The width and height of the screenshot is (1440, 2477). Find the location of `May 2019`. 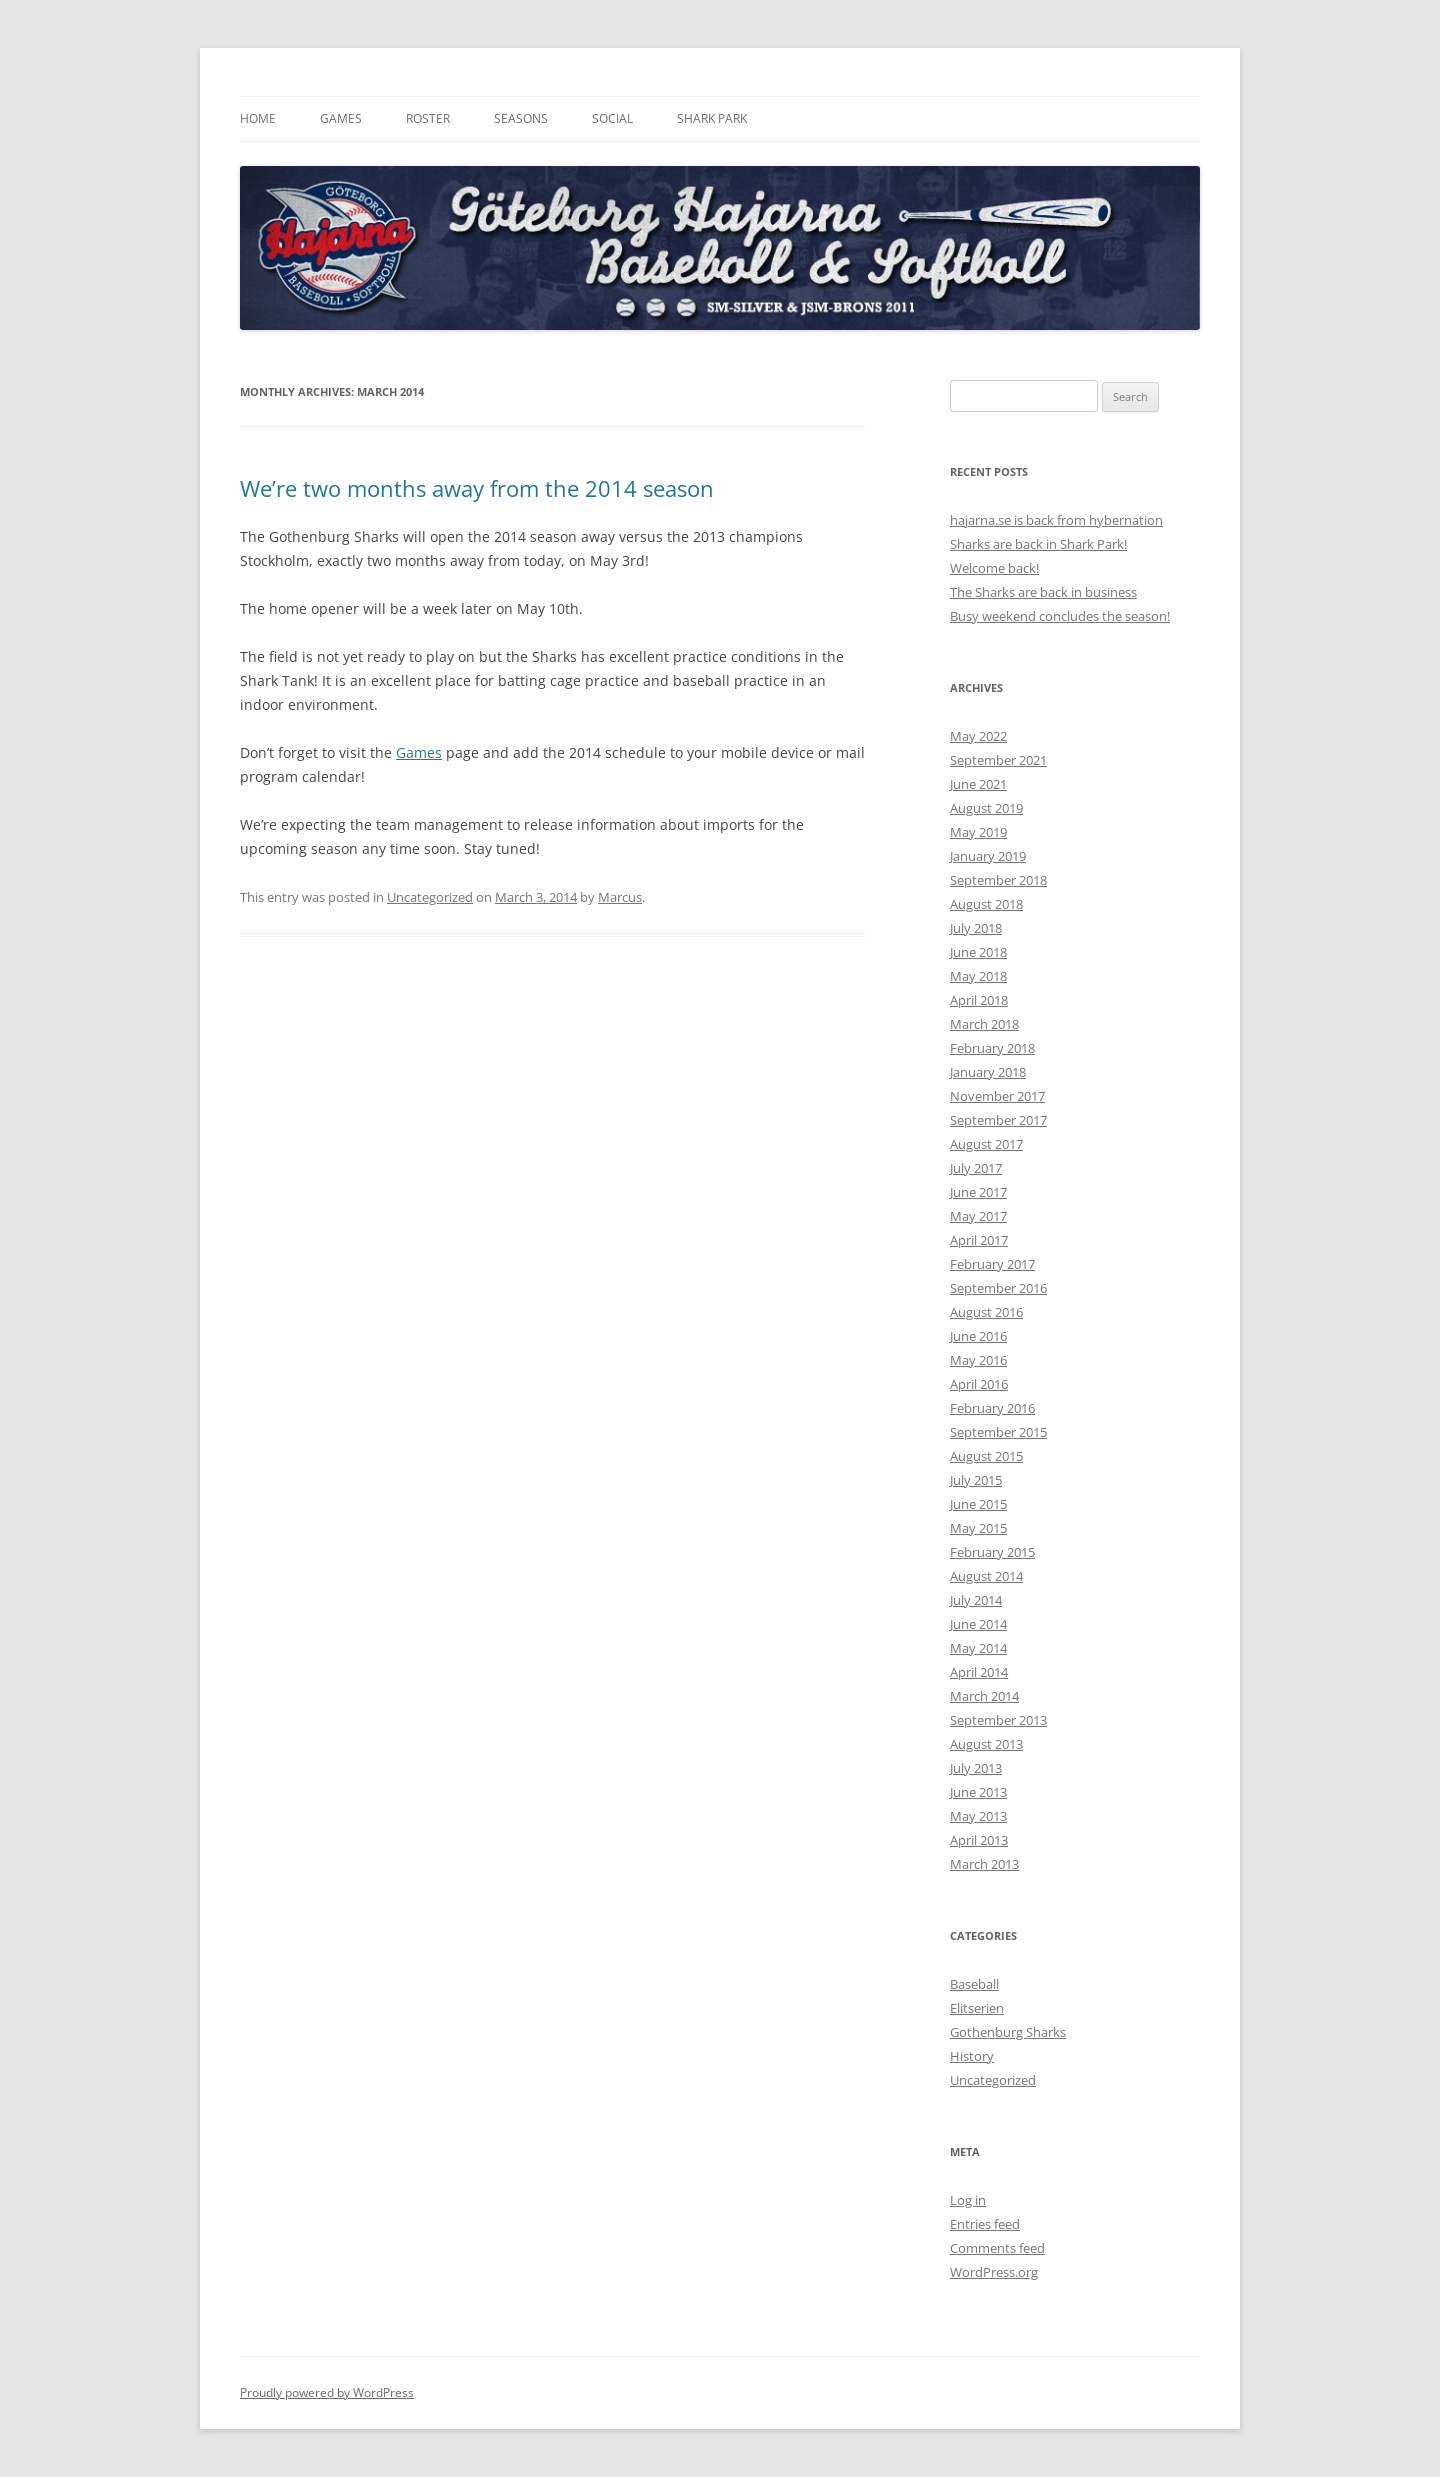

May 2019 is located at coordinates (978, 832).